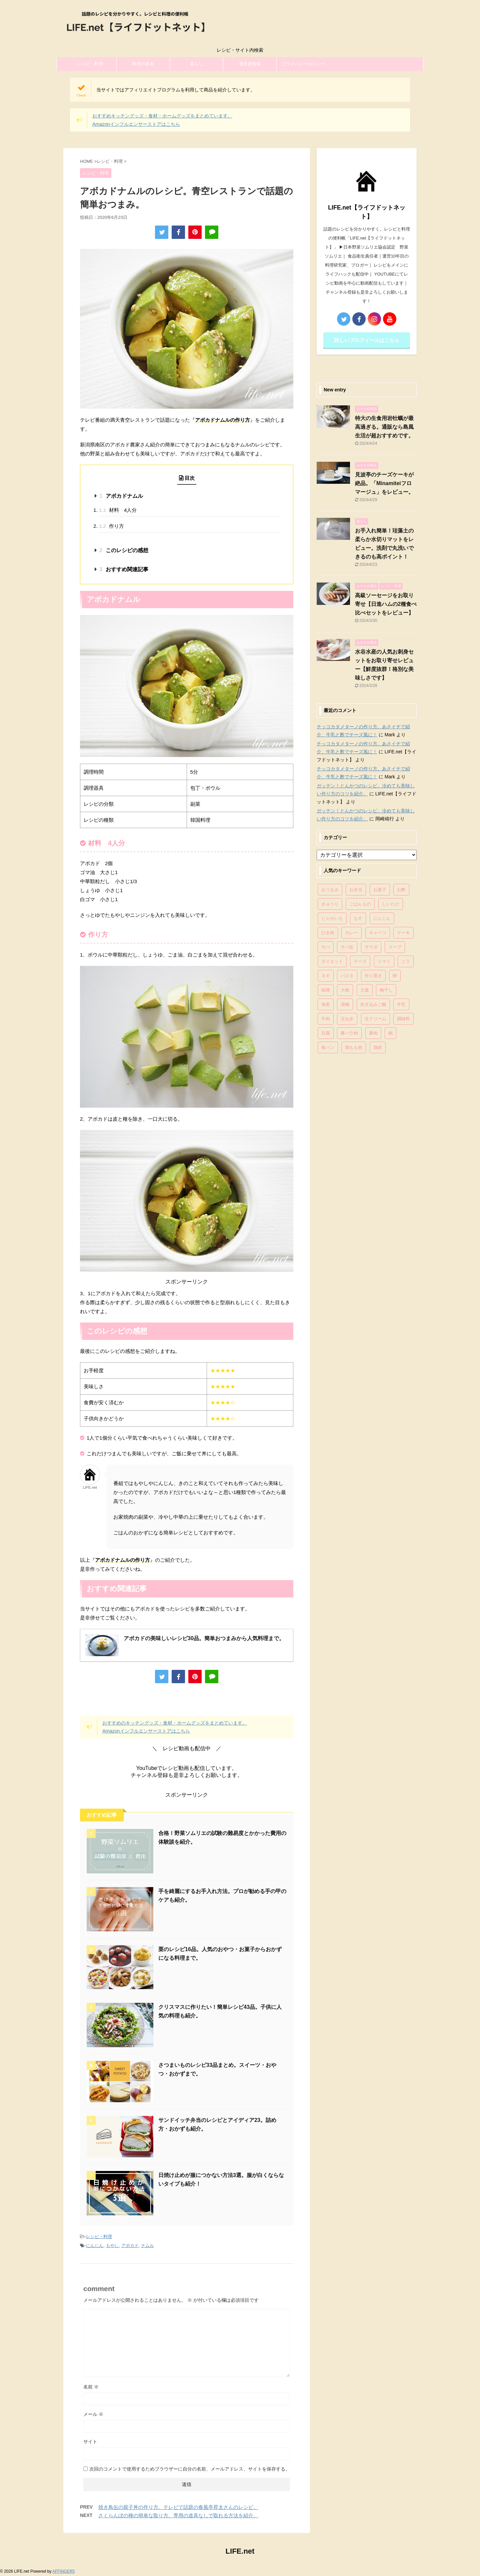  What do you see at coordinates (327, 932) in the screenshot?
I see `ひき肉 [ひき肉 (158個の項目)]` at bounding box center [327, 932].